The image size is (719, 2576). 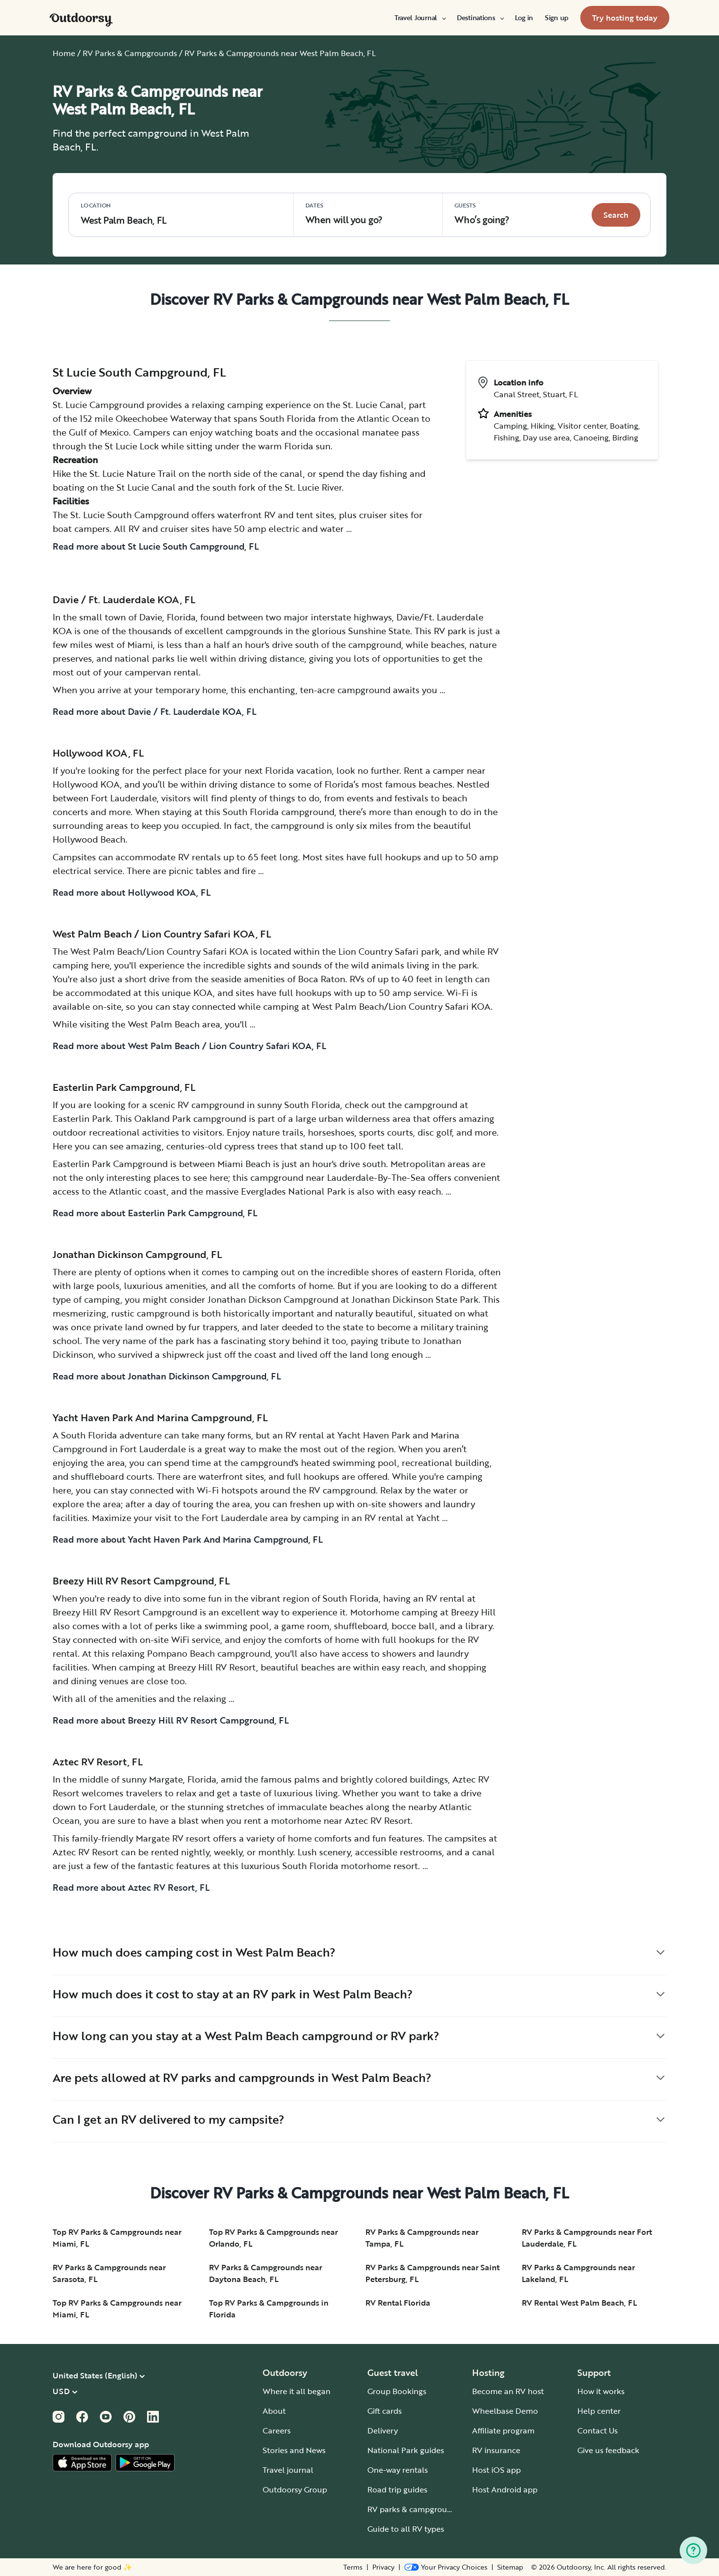 I want to click on Group Bookings, so click(x=396, y=2391).